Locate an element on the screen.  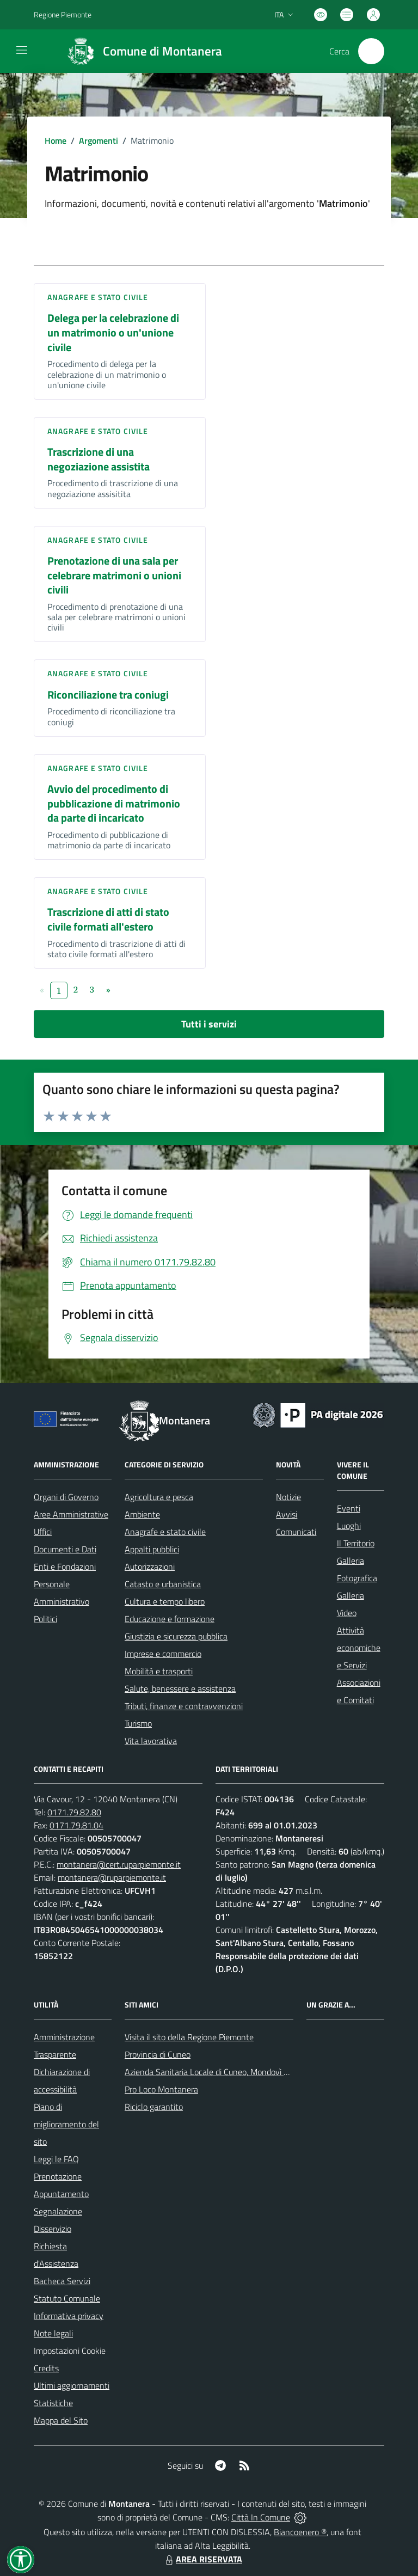
Attività economiche e Servizi is located at coordinates (358, 1648).